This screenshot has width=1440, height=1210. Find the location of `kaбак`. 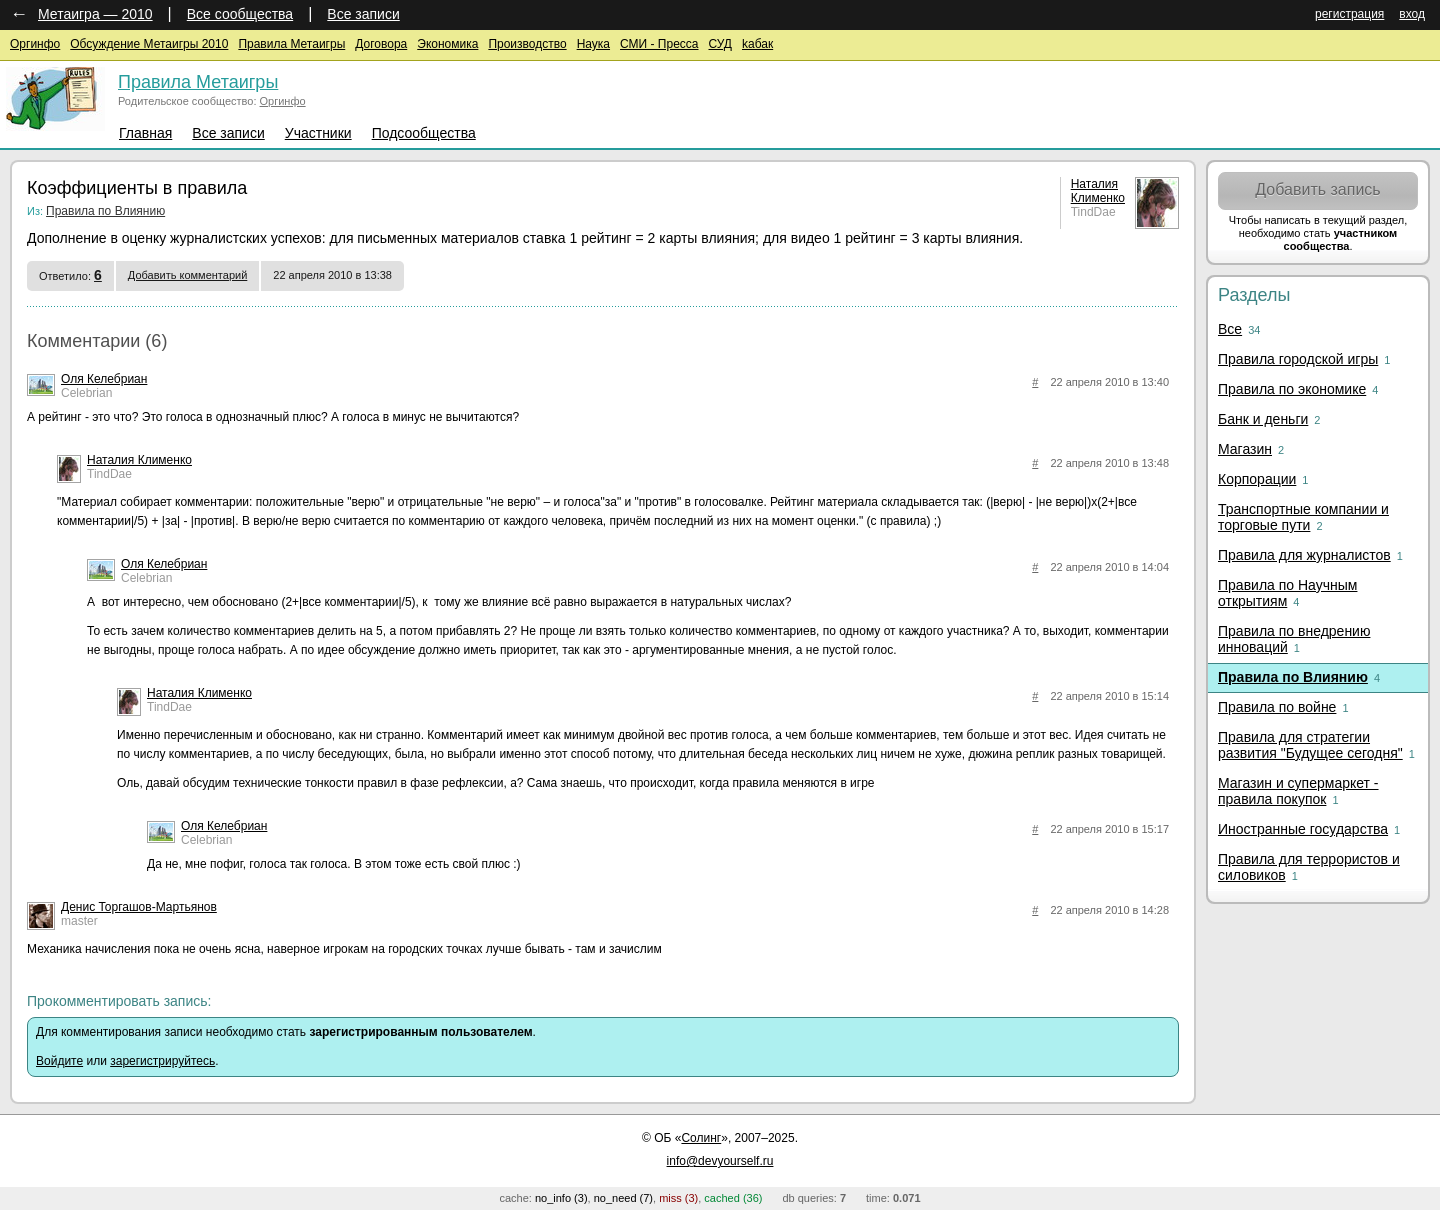

kaбак is located at coordinates (757, 44).